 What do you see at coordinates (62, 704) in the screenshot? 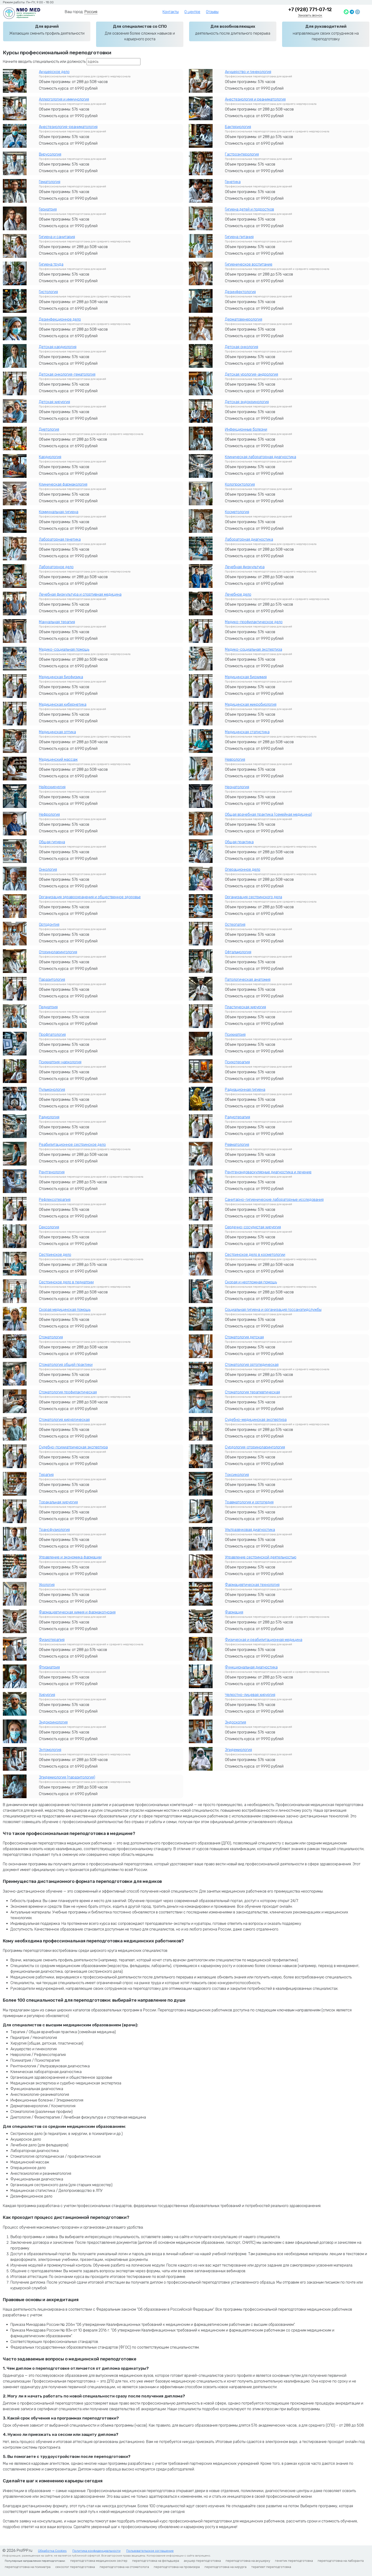
I see `Медицинская кибернетика` at bounding box center [62, 704].